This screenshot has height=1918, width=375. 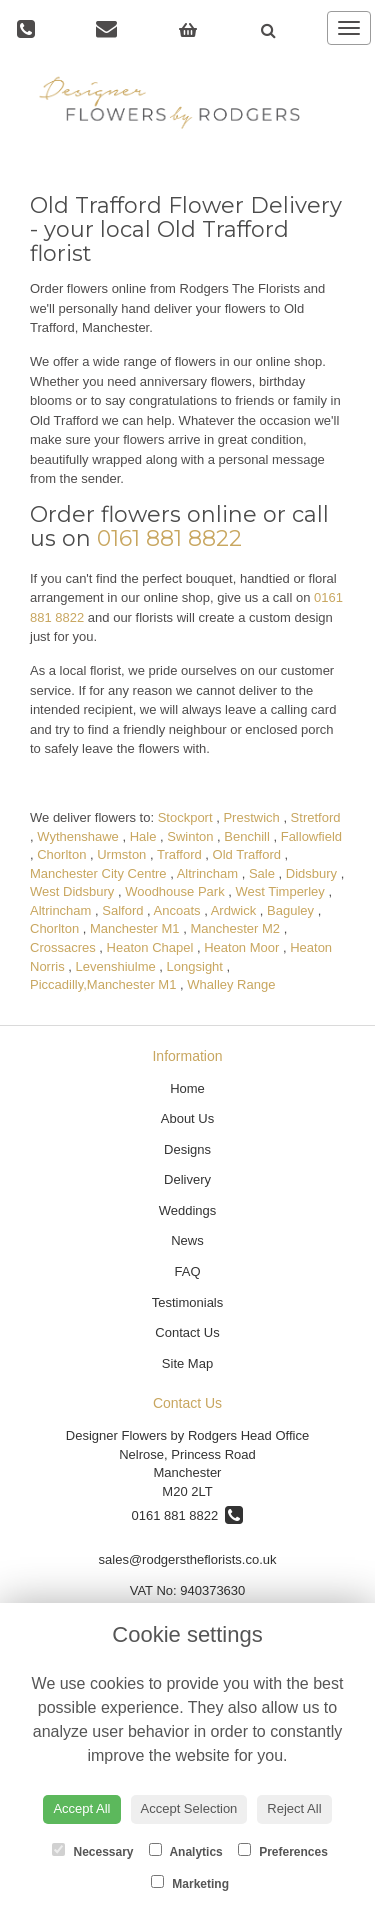 I want to click on Contact Us, so click(x=187, y=1332).